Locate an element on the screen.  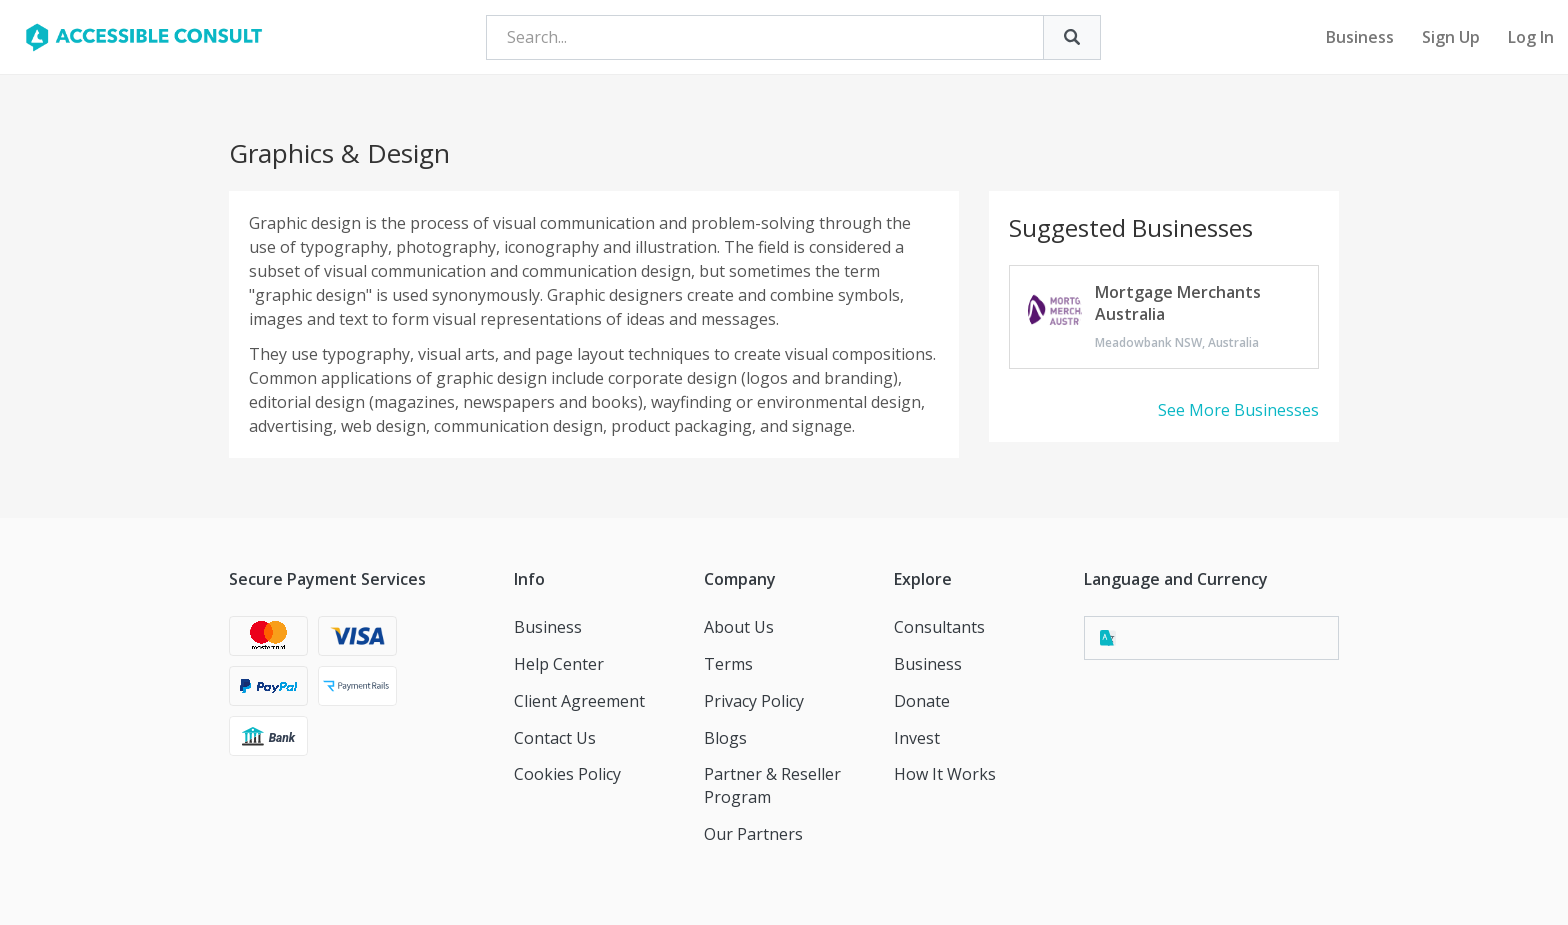
Blogs is located at coordinates (725, 738).